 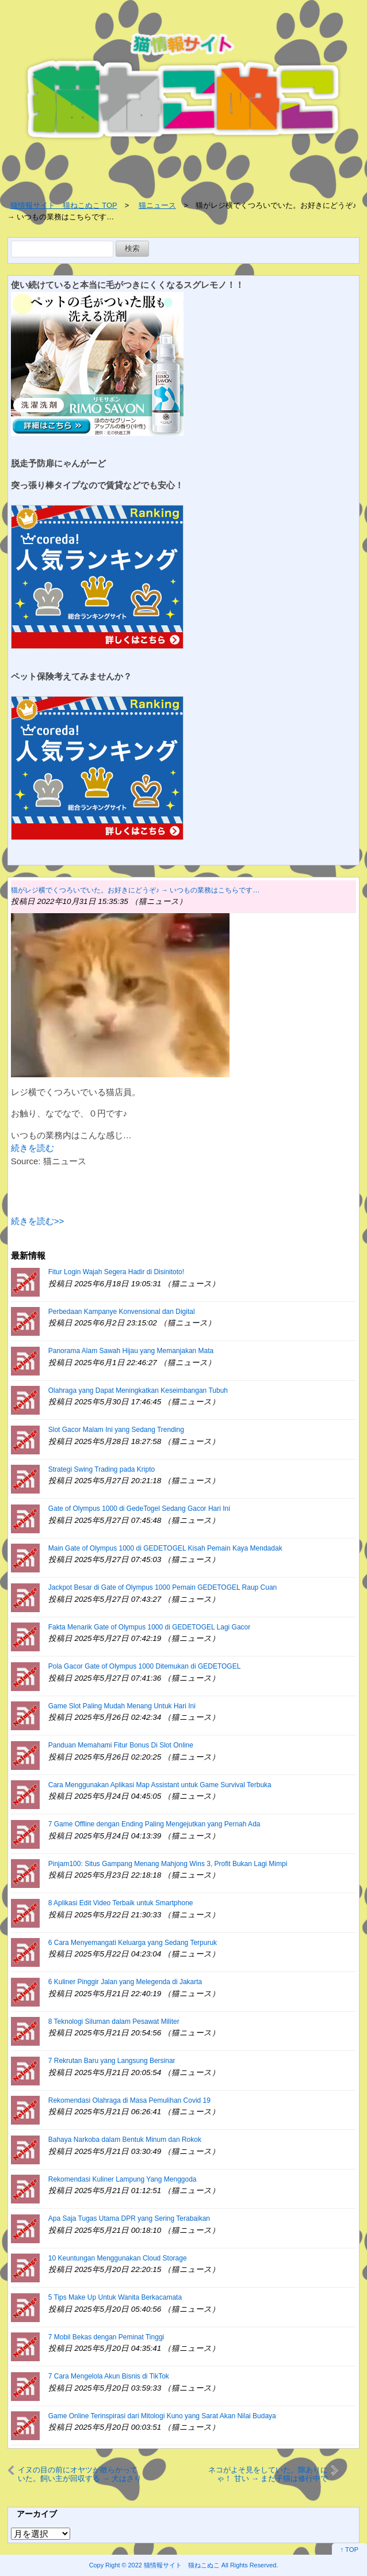 I want to click on イヌの目の前にオヤツが散らかっていた。飼い主が回収する → 犬はさりげなくこうします…, so click(x=80, y=2474).